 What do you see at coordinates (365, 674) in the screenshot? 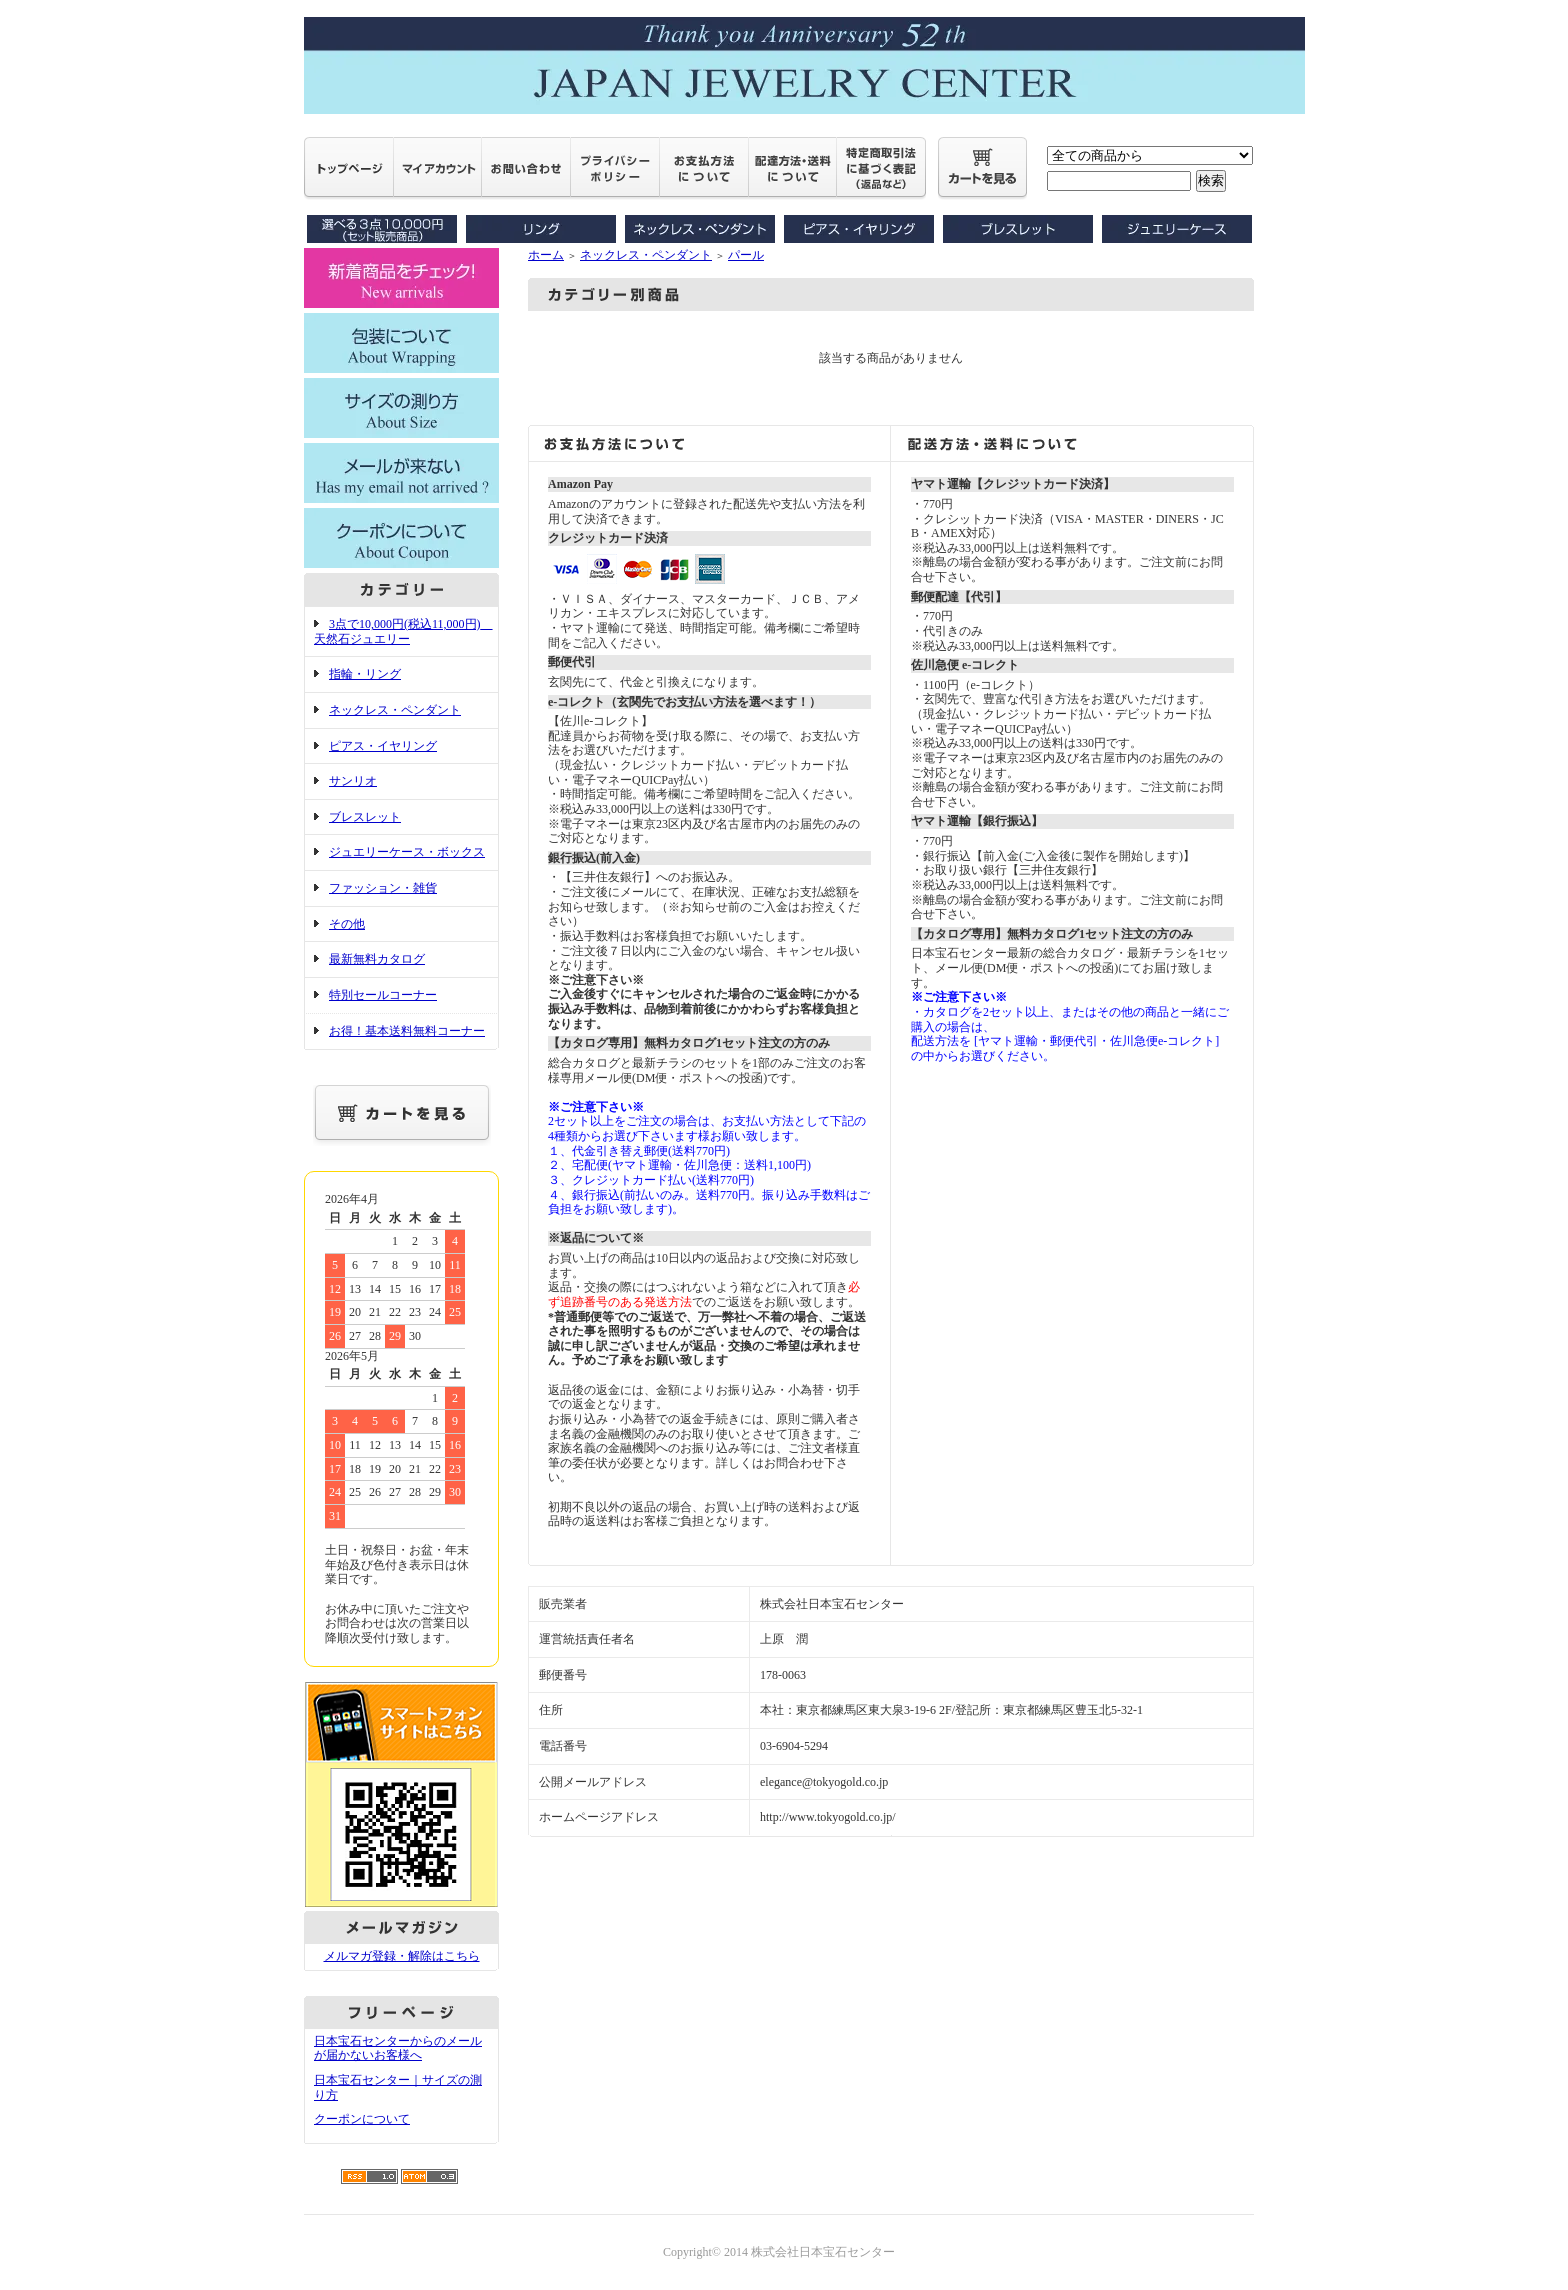
I see `指輪・リング` at bounding box center [365, 674].